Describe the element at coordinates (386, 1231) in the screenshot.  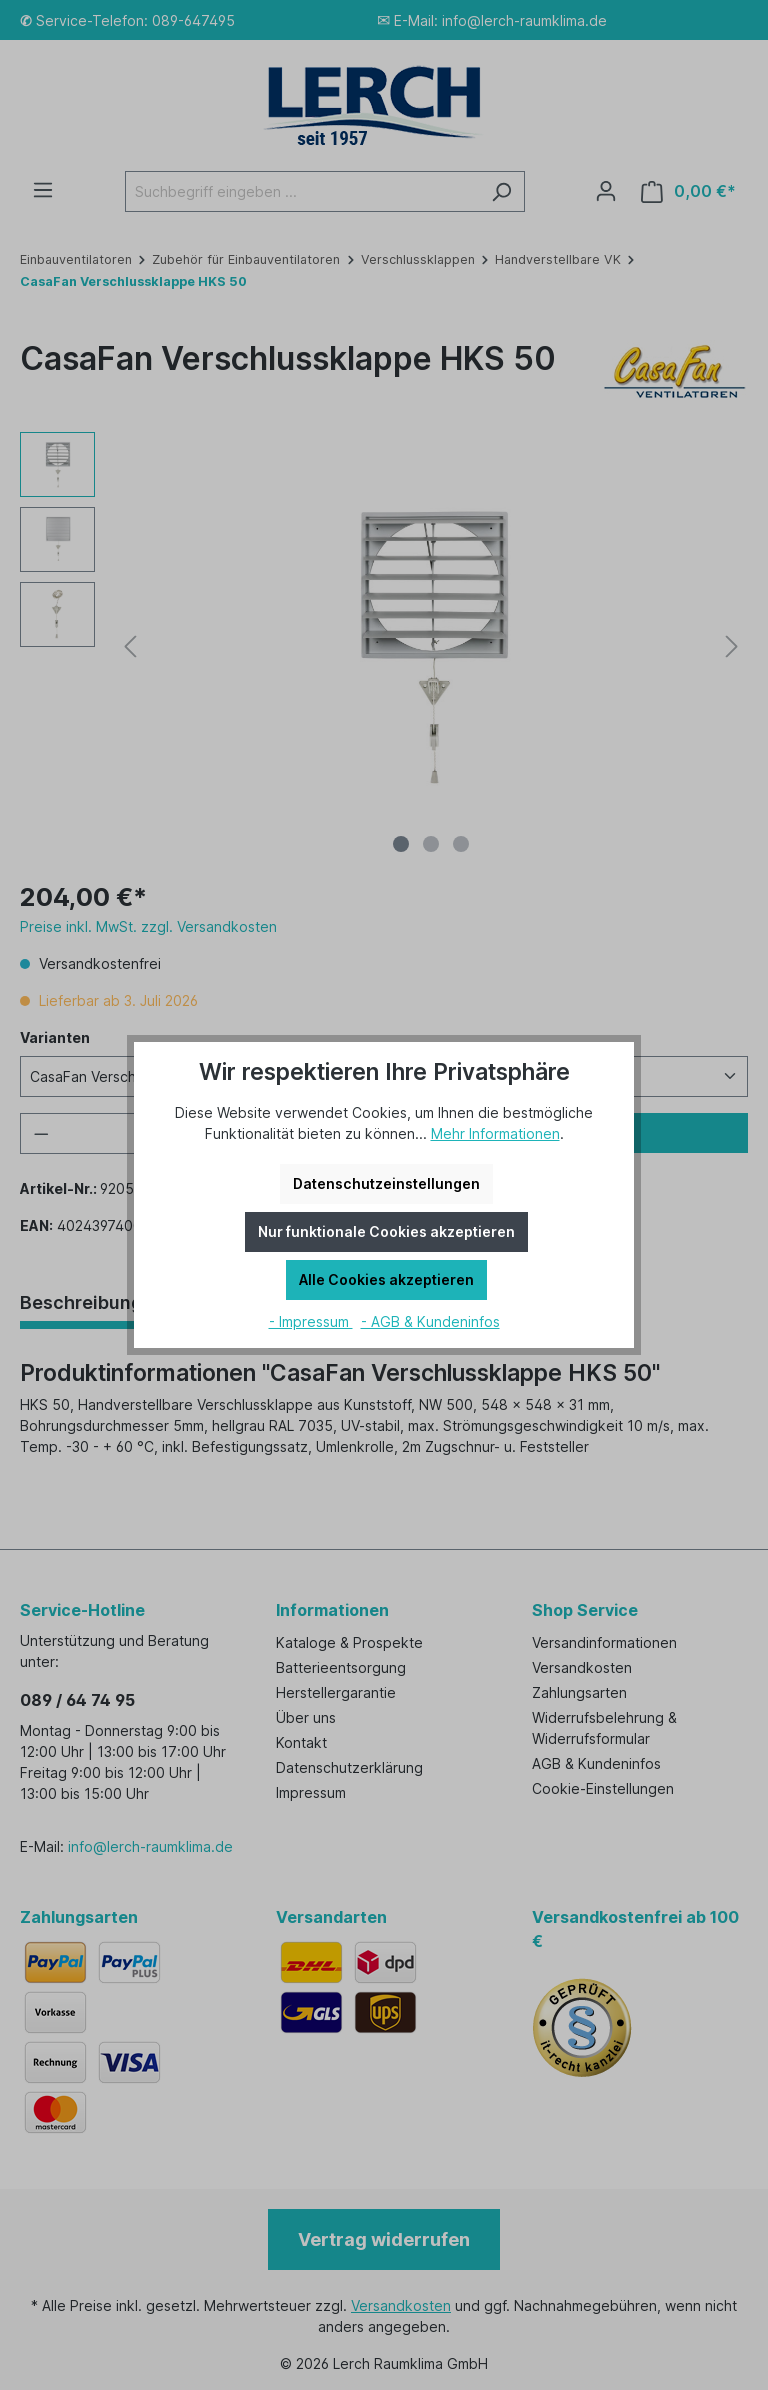
I see `Nur funktionale Cookies akzeptieren` at that location.